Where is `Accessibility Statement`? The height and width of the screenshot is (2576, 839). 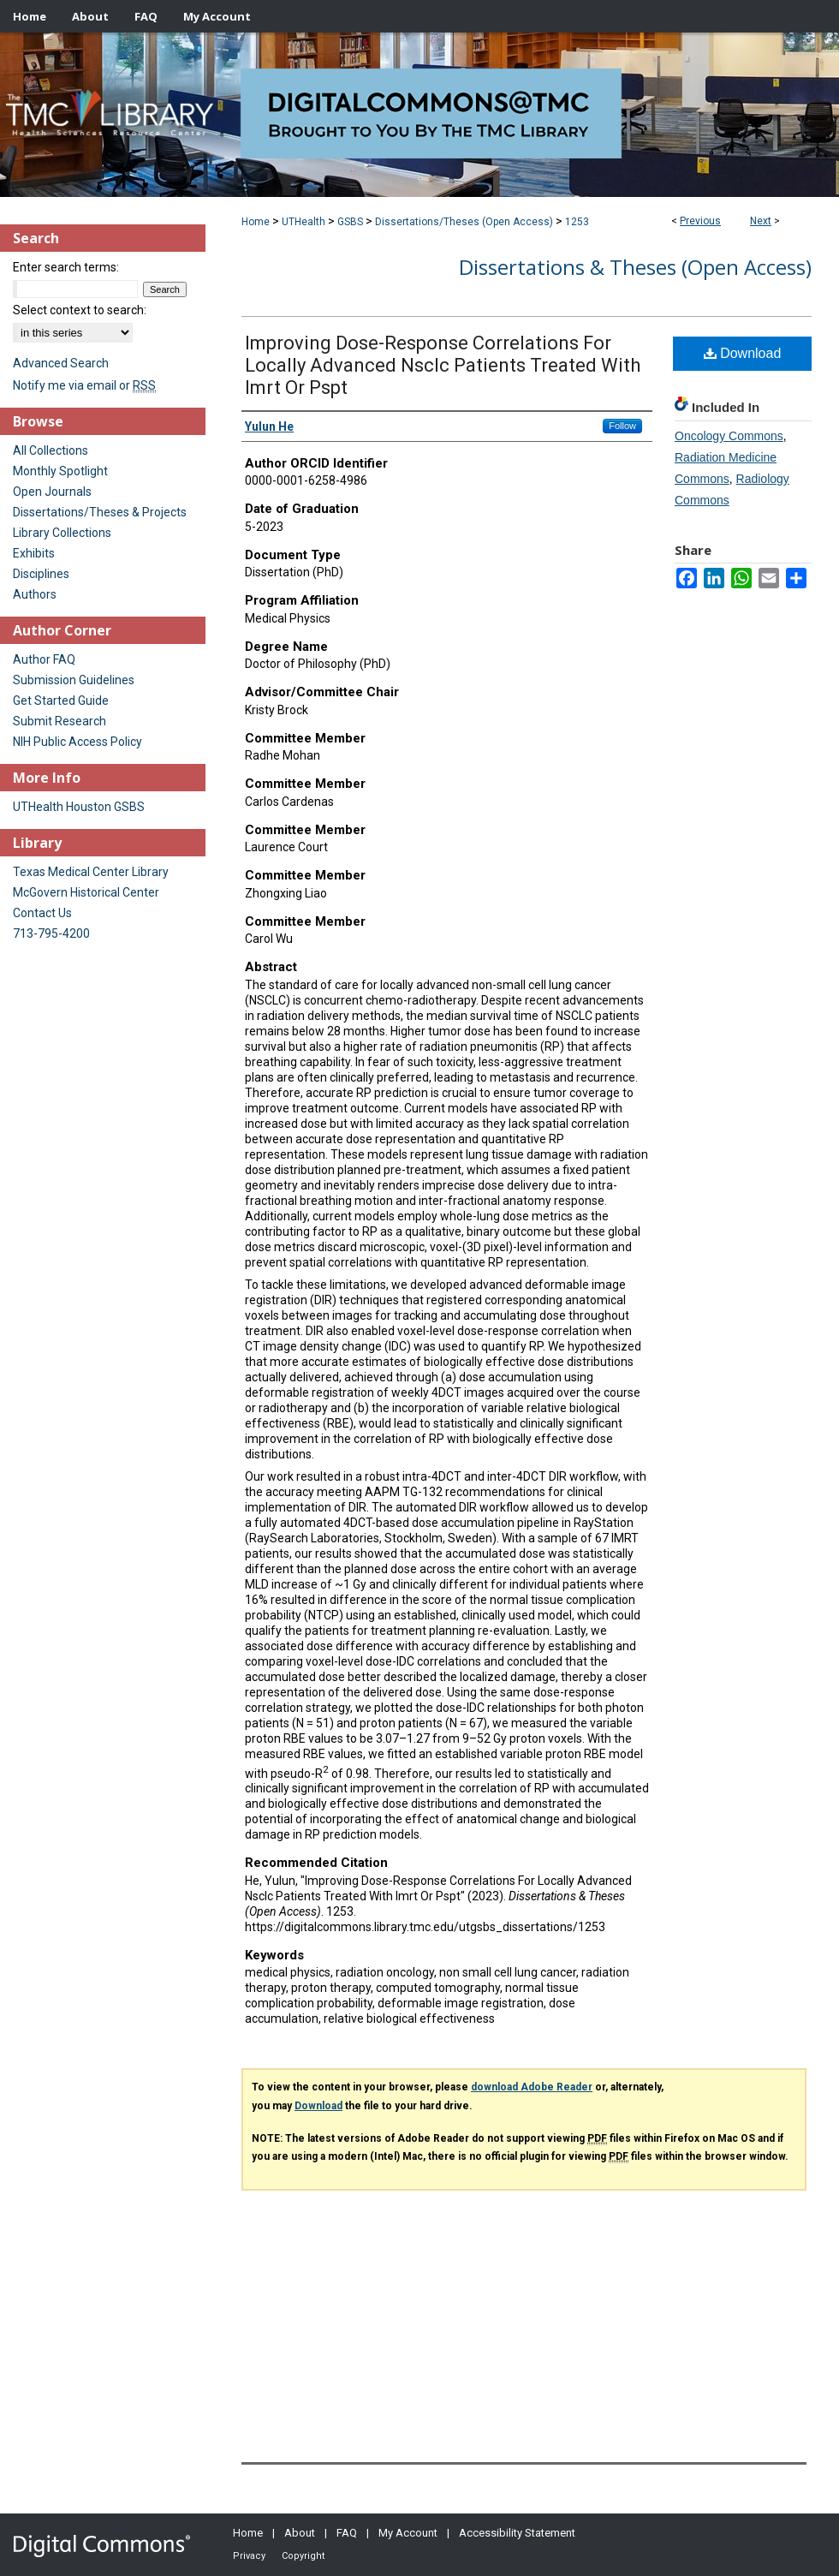 Accessibility Statement is located at coordinates (517, 2532).